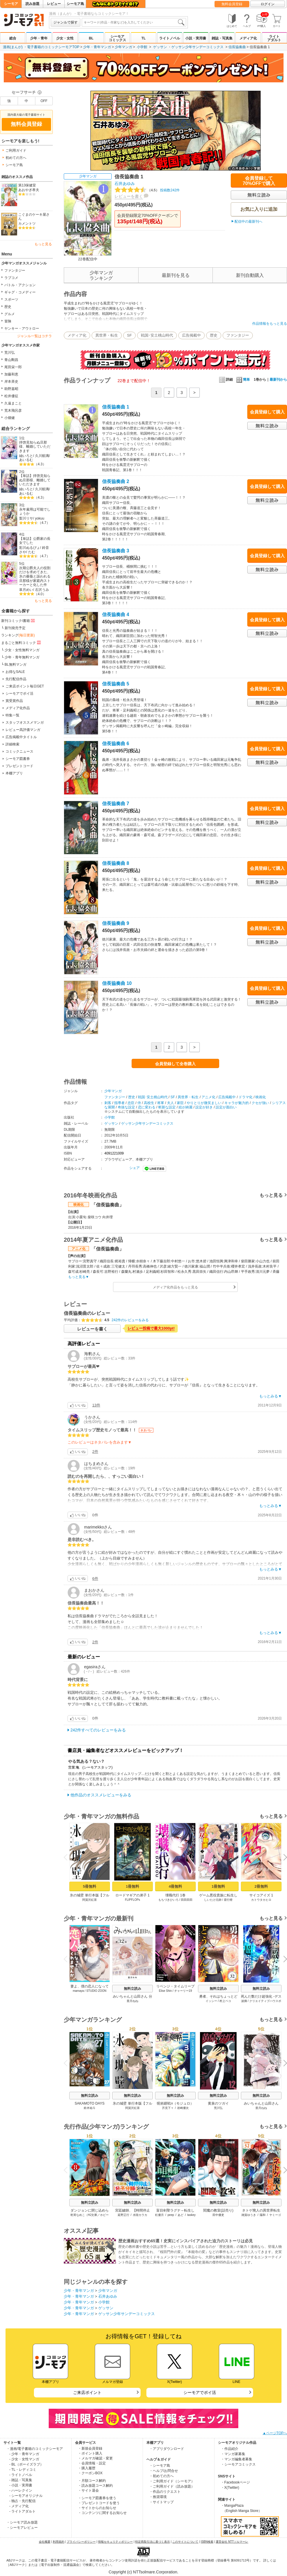 The width and height of the screenshot is (287, 2576). I want to click on 漫画(まんが) ・電子書籍のコミックシーモアTOP, so click(41, 47).